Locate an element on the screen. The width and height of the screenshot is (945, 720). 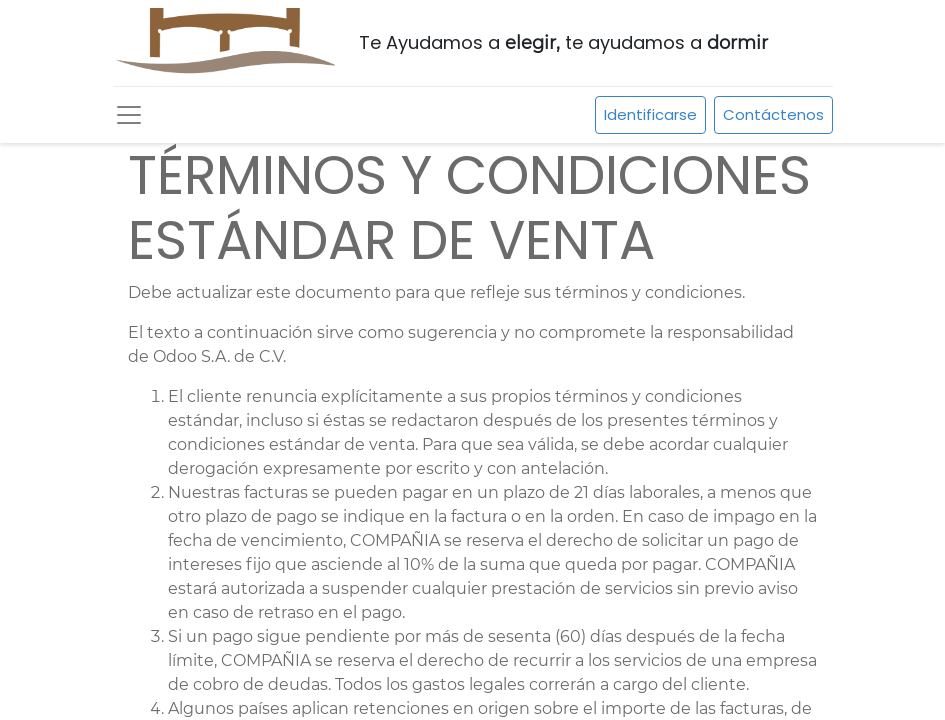
Contáctenos is located at coordinates (773, 114).